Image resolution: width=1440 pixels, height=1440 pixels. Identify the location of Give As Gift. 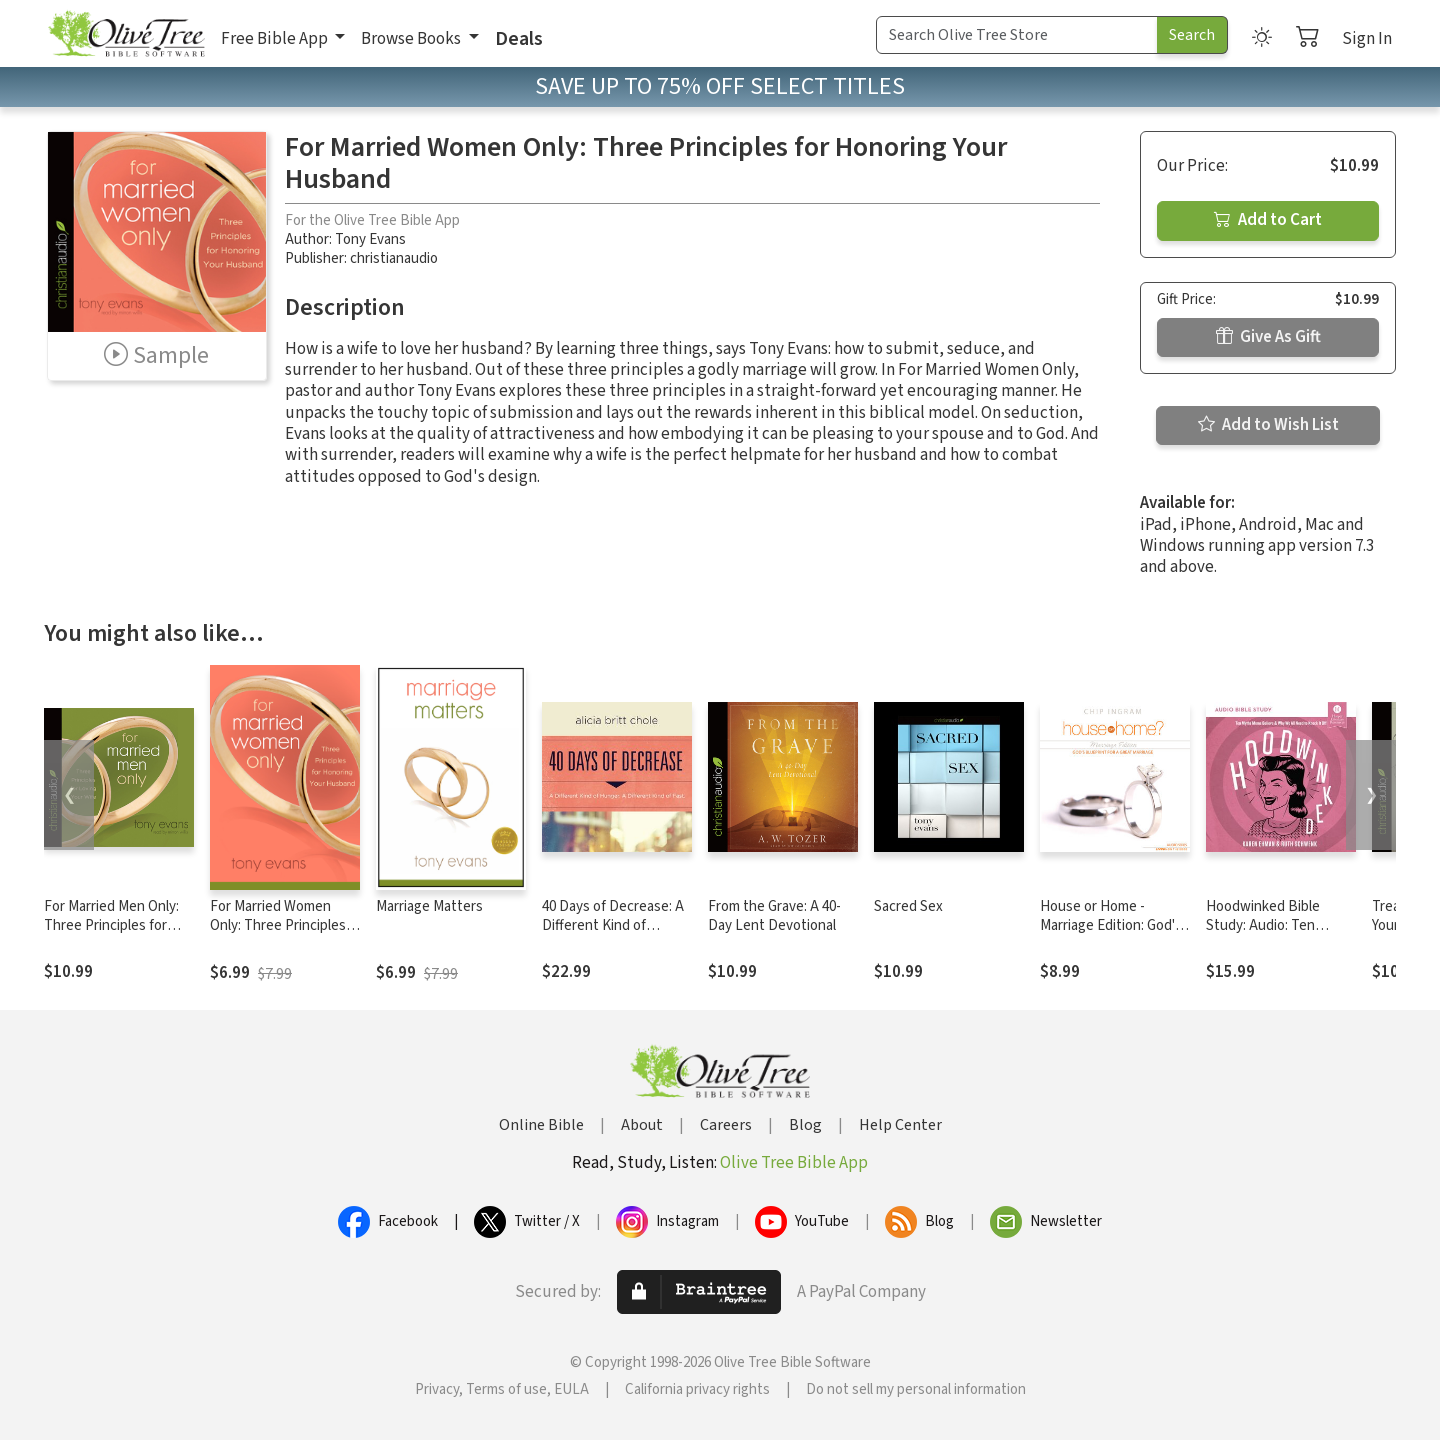
(1268, 337).